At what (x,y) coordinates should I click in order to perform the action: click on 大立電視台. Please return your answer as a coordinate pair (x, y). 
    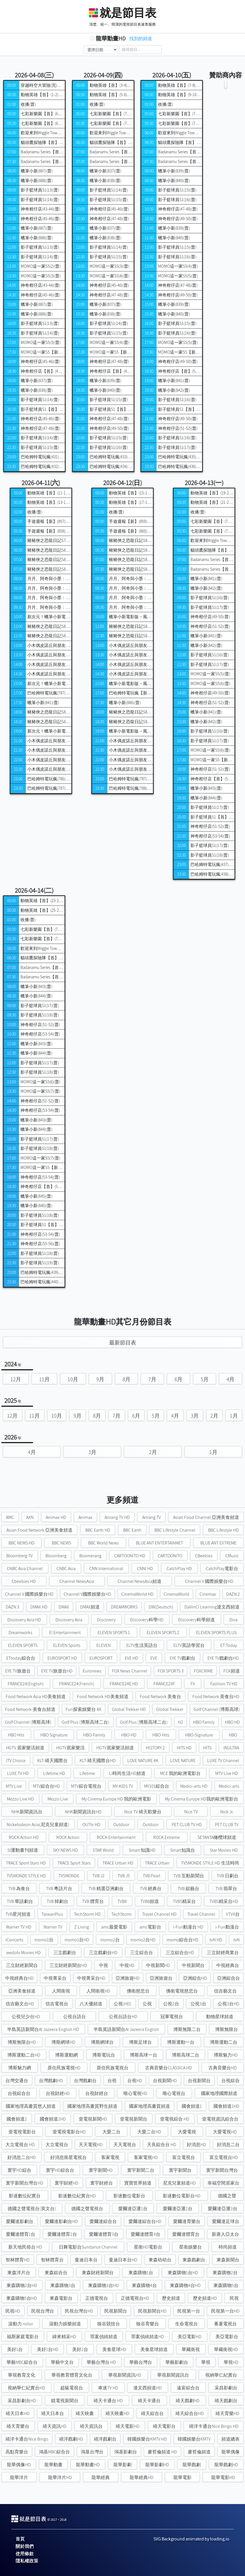
    Looking at the image, I should click on (56, 2145).